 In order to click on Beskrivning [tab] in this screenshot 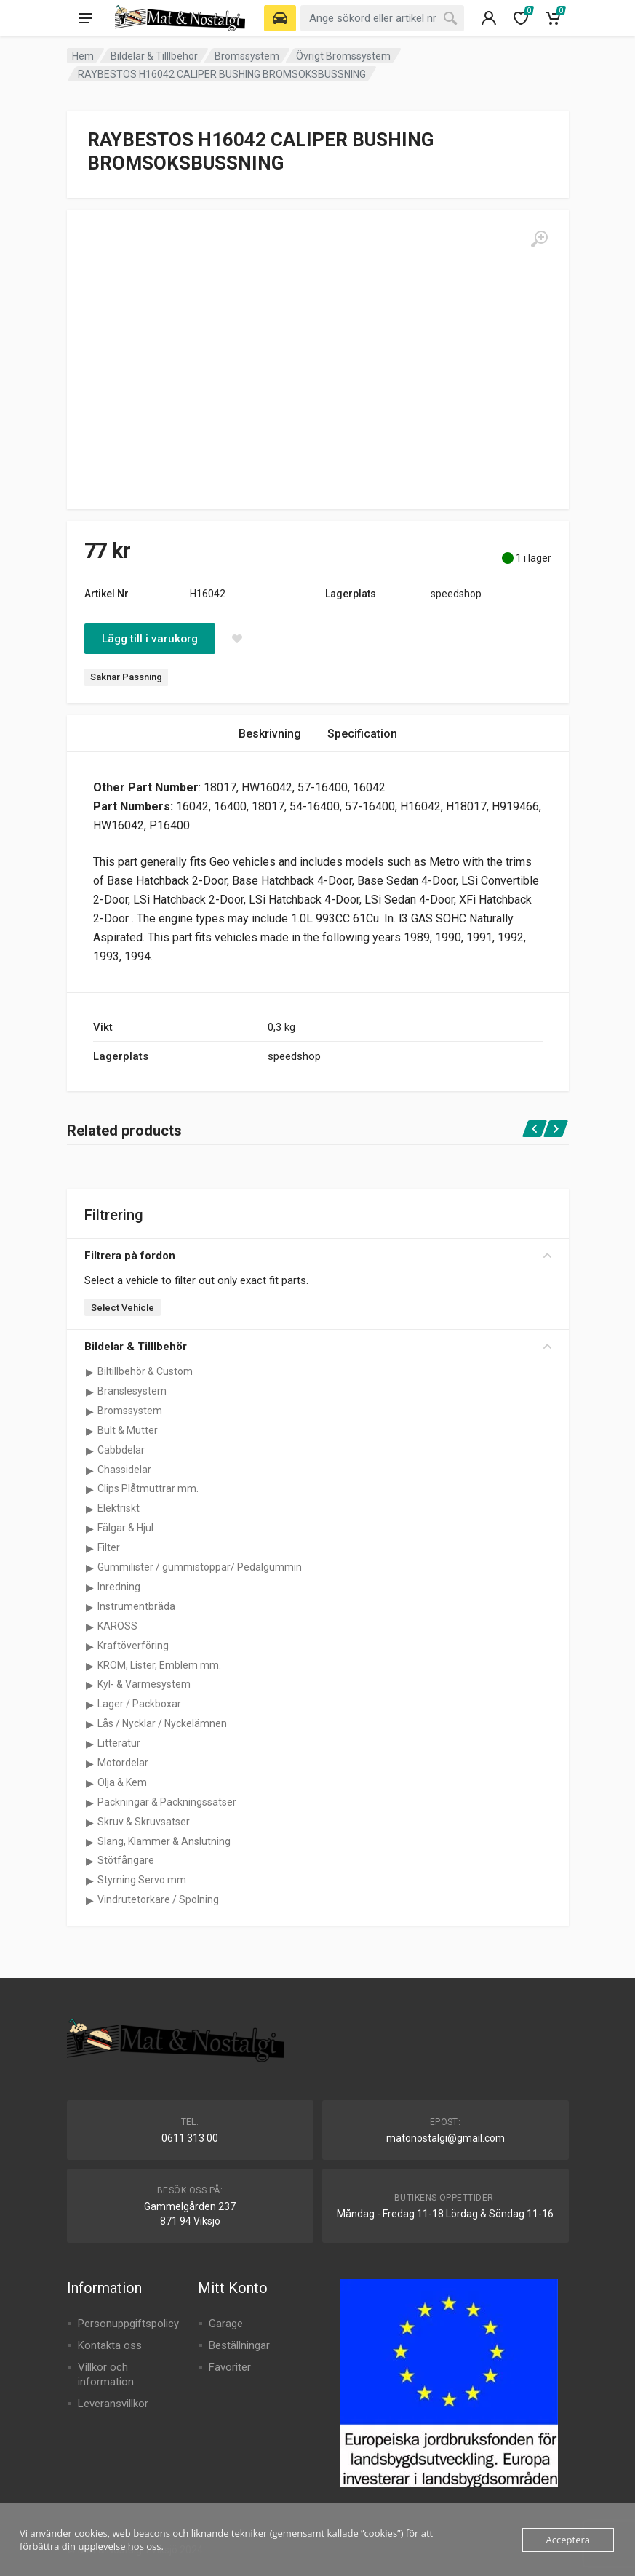, I will do `click(270, 734)`.